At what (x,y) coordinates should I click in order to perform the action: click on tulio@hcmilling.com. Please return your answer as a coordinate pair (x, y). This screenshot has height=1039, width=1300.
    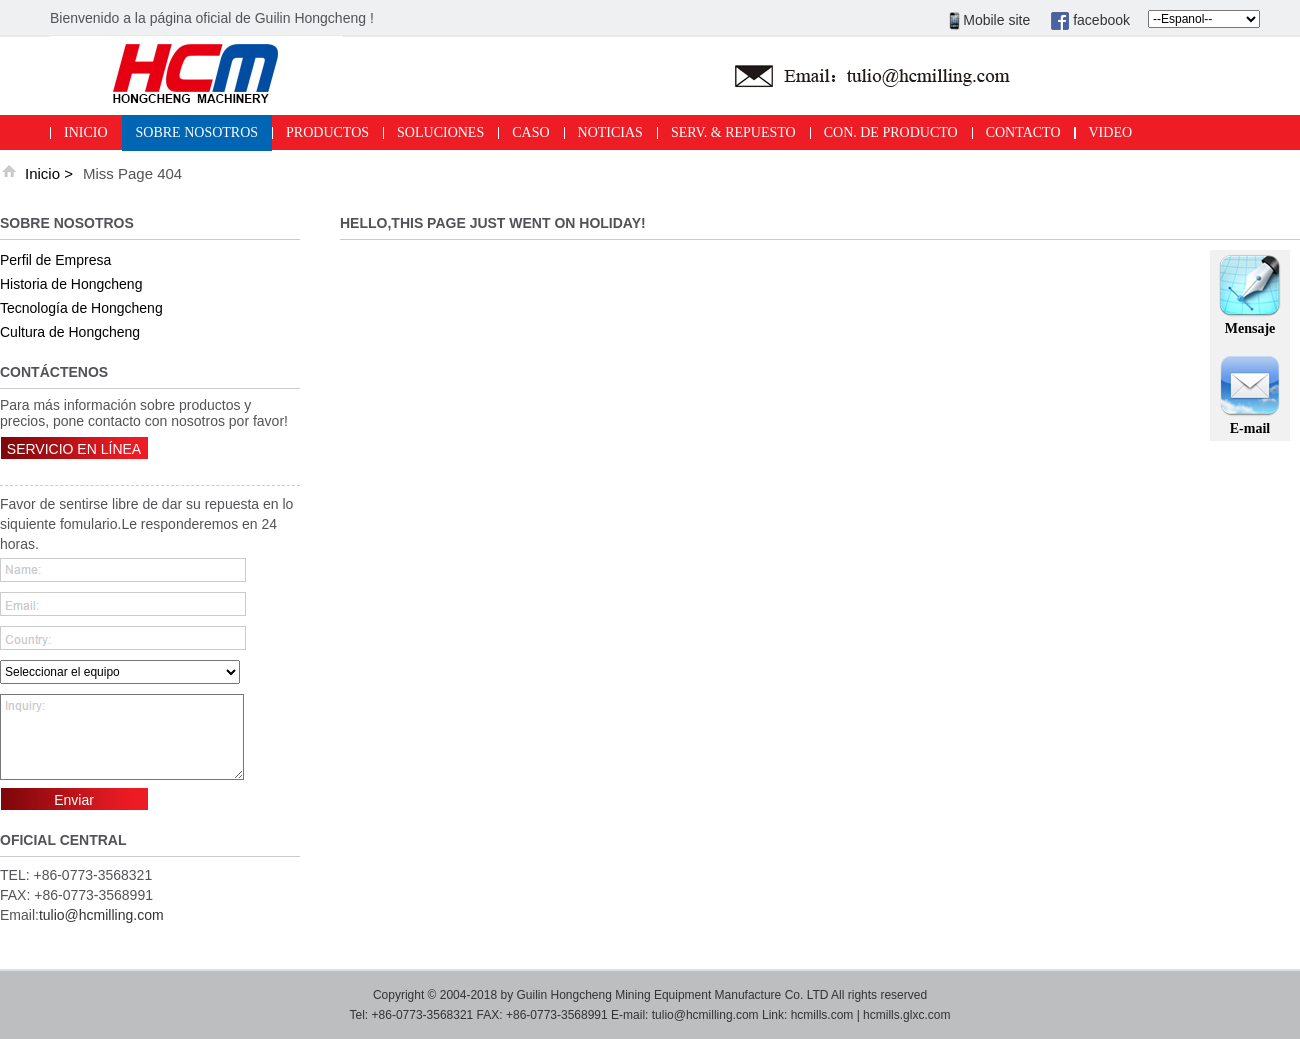
    Looking at the image, I should click on (101, 915).